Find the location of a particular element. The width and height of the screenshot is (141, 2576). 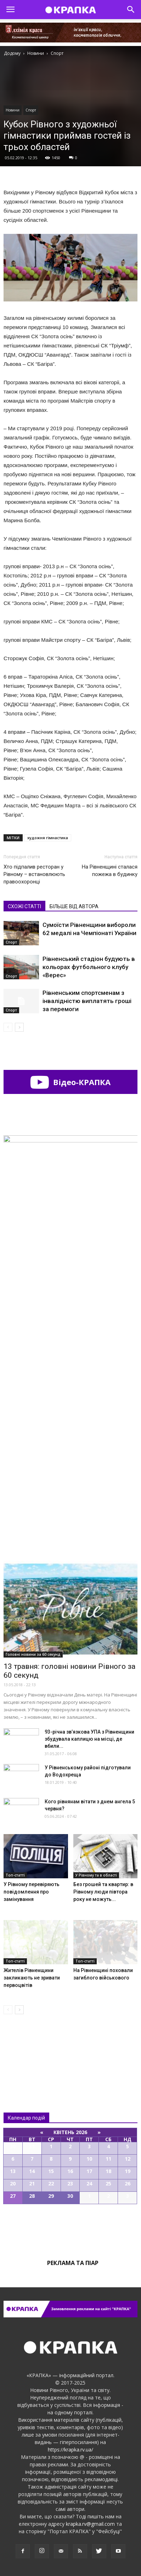

Всі новини is located at coordinates (27, 2049).